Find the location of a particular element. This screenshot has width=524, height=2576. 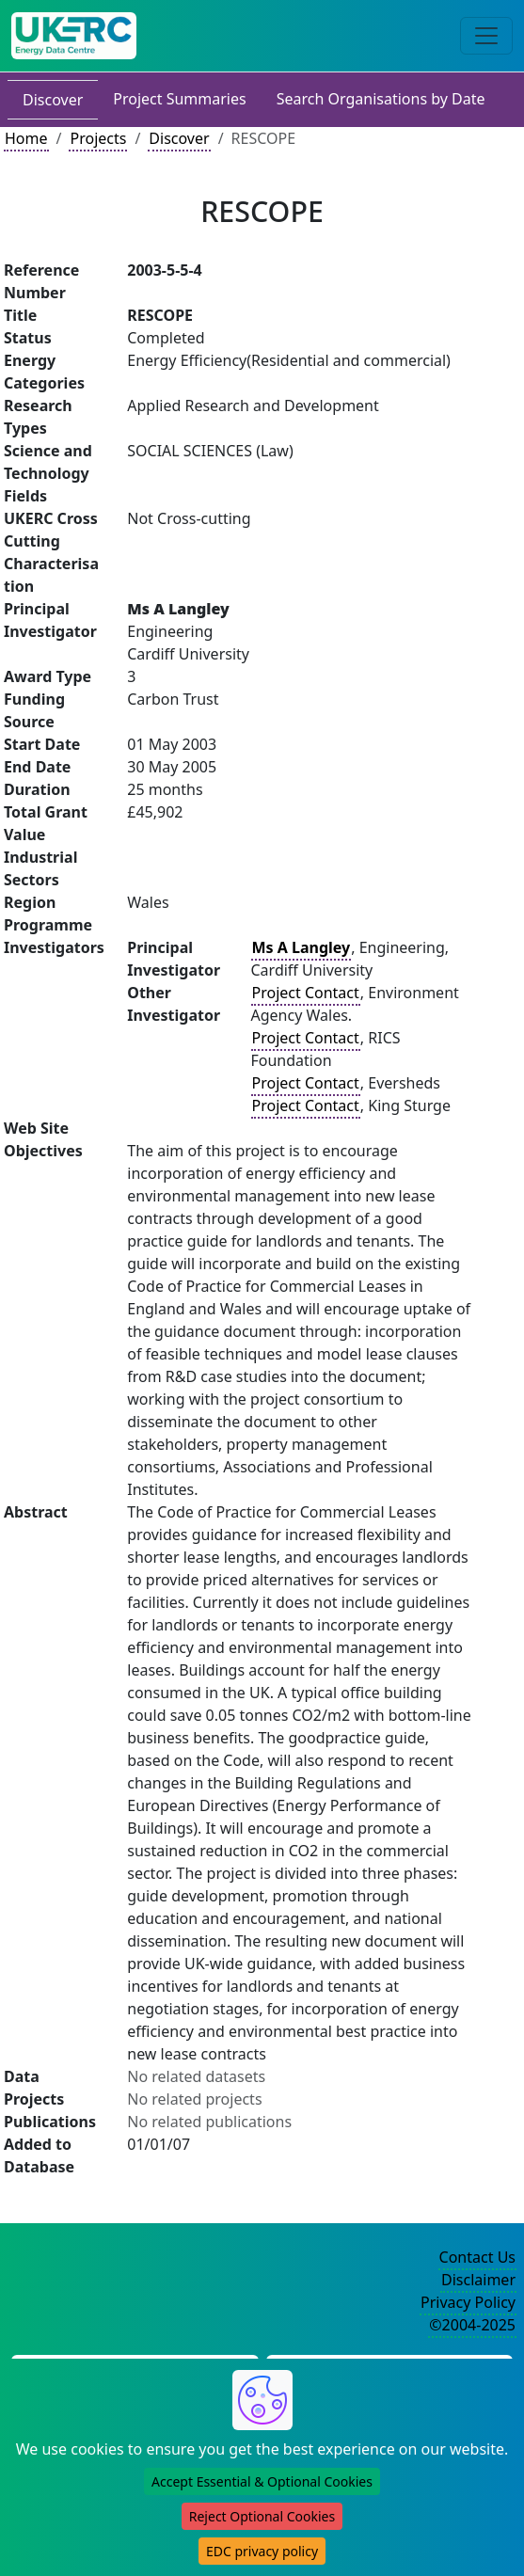

Projects is located at coordinates (98, 138).